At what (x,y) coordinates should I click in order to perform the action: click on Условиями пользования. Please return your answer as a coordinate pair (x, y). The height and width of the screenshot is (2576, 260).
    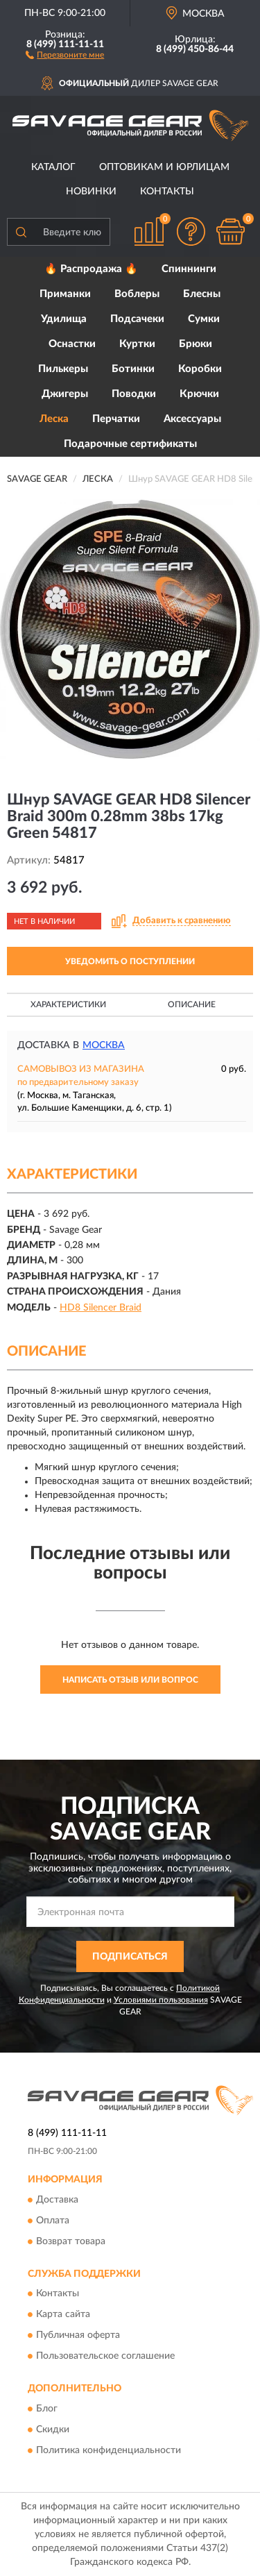
    Looking at the image, I should click on (161, 2000).